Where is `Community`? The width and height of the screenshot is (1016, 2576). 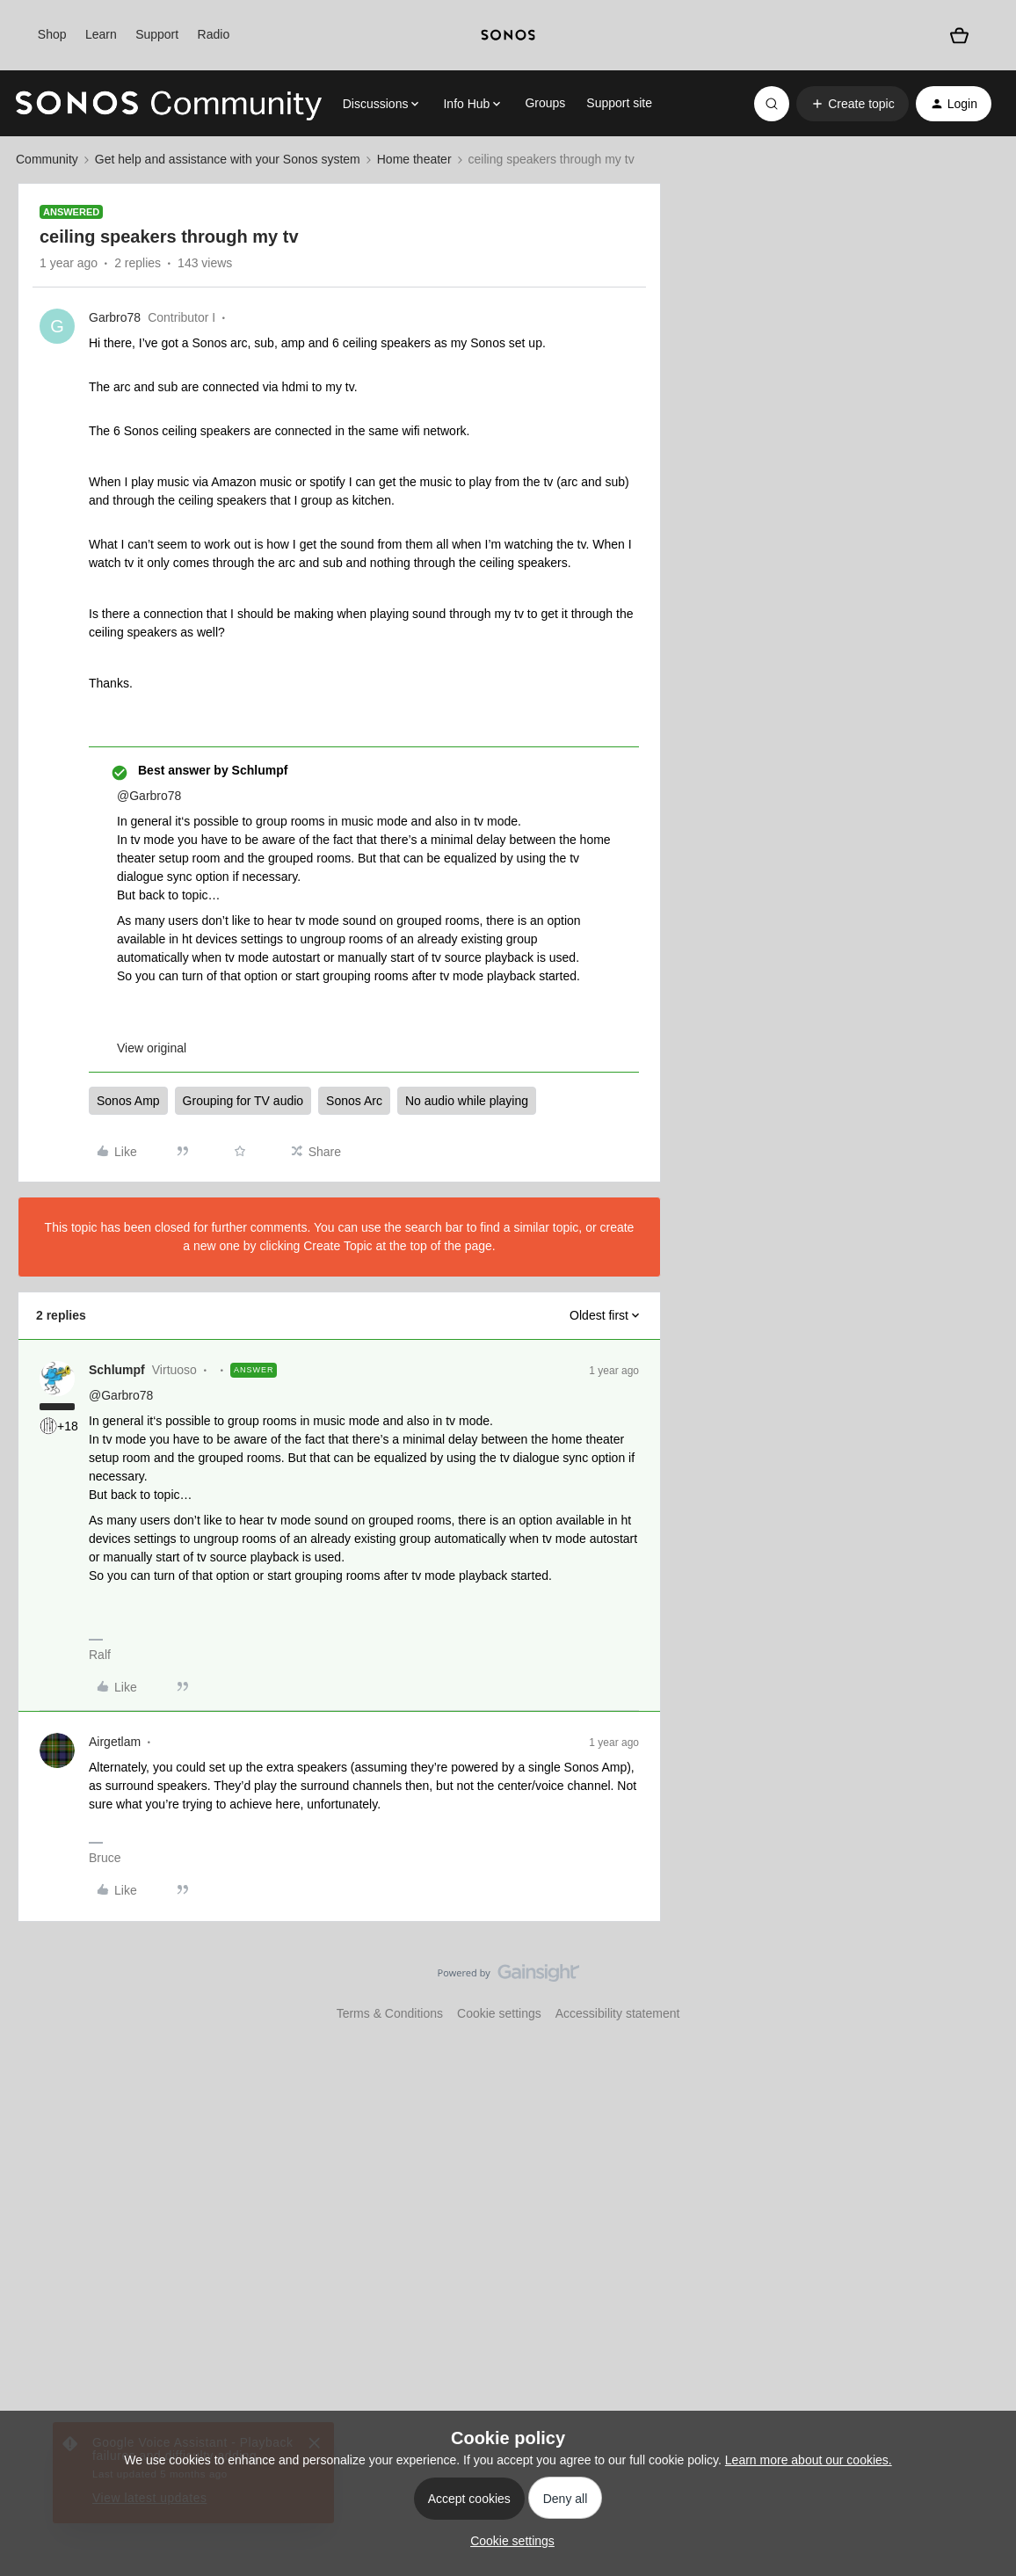
Community is located at coordinates (47, 159).